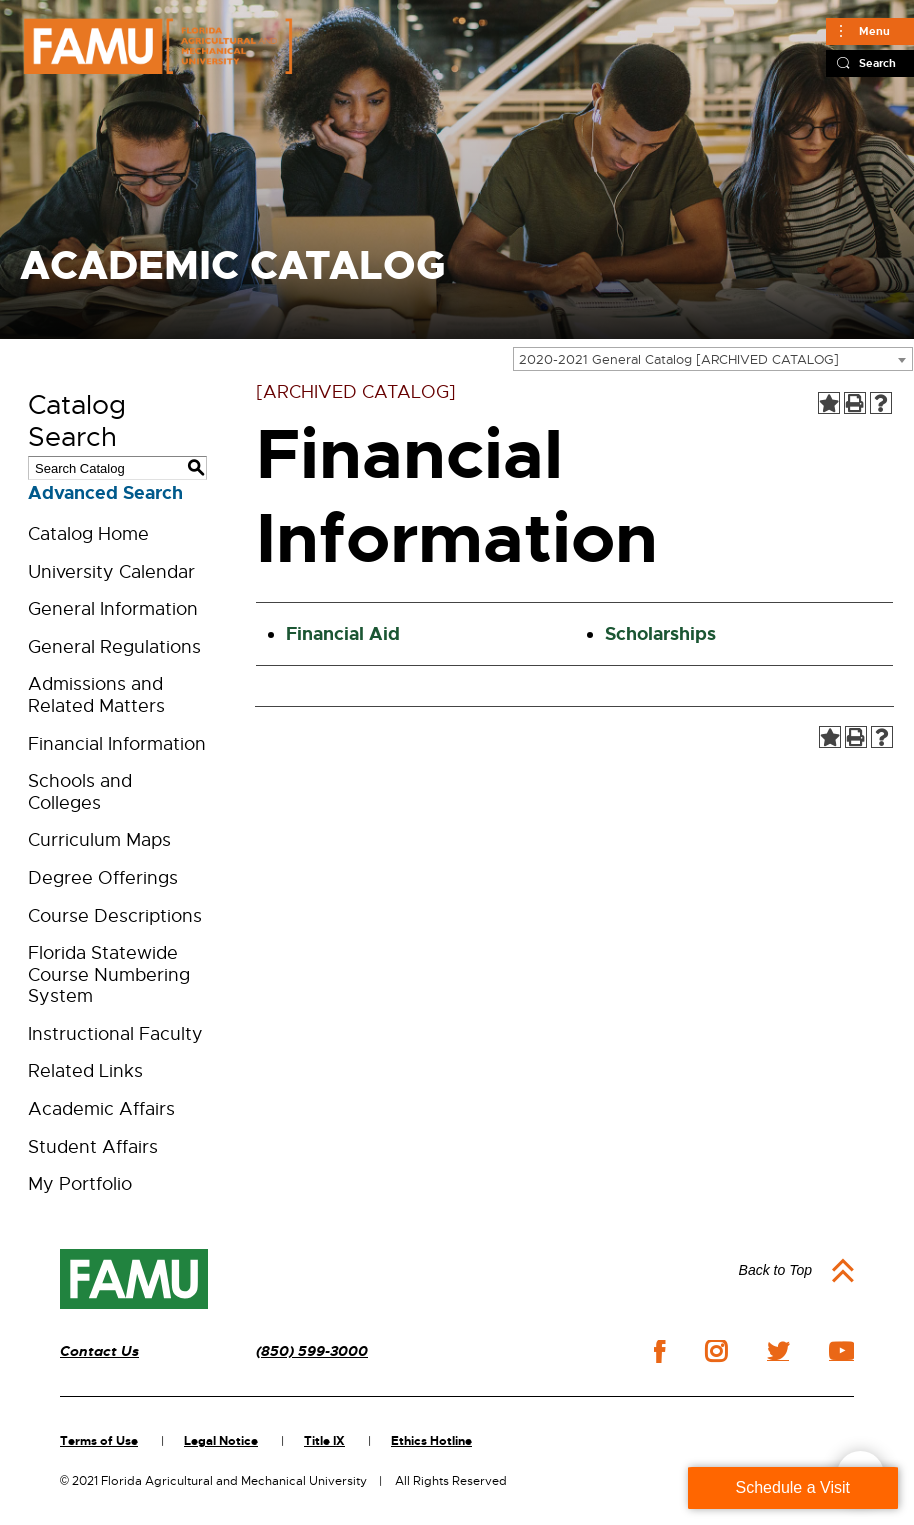 The image size is (914, 1525). What do you see at coordinates (659, 1351) in the screenshot?
I see `facebook` at bounding box center [659, 1351].